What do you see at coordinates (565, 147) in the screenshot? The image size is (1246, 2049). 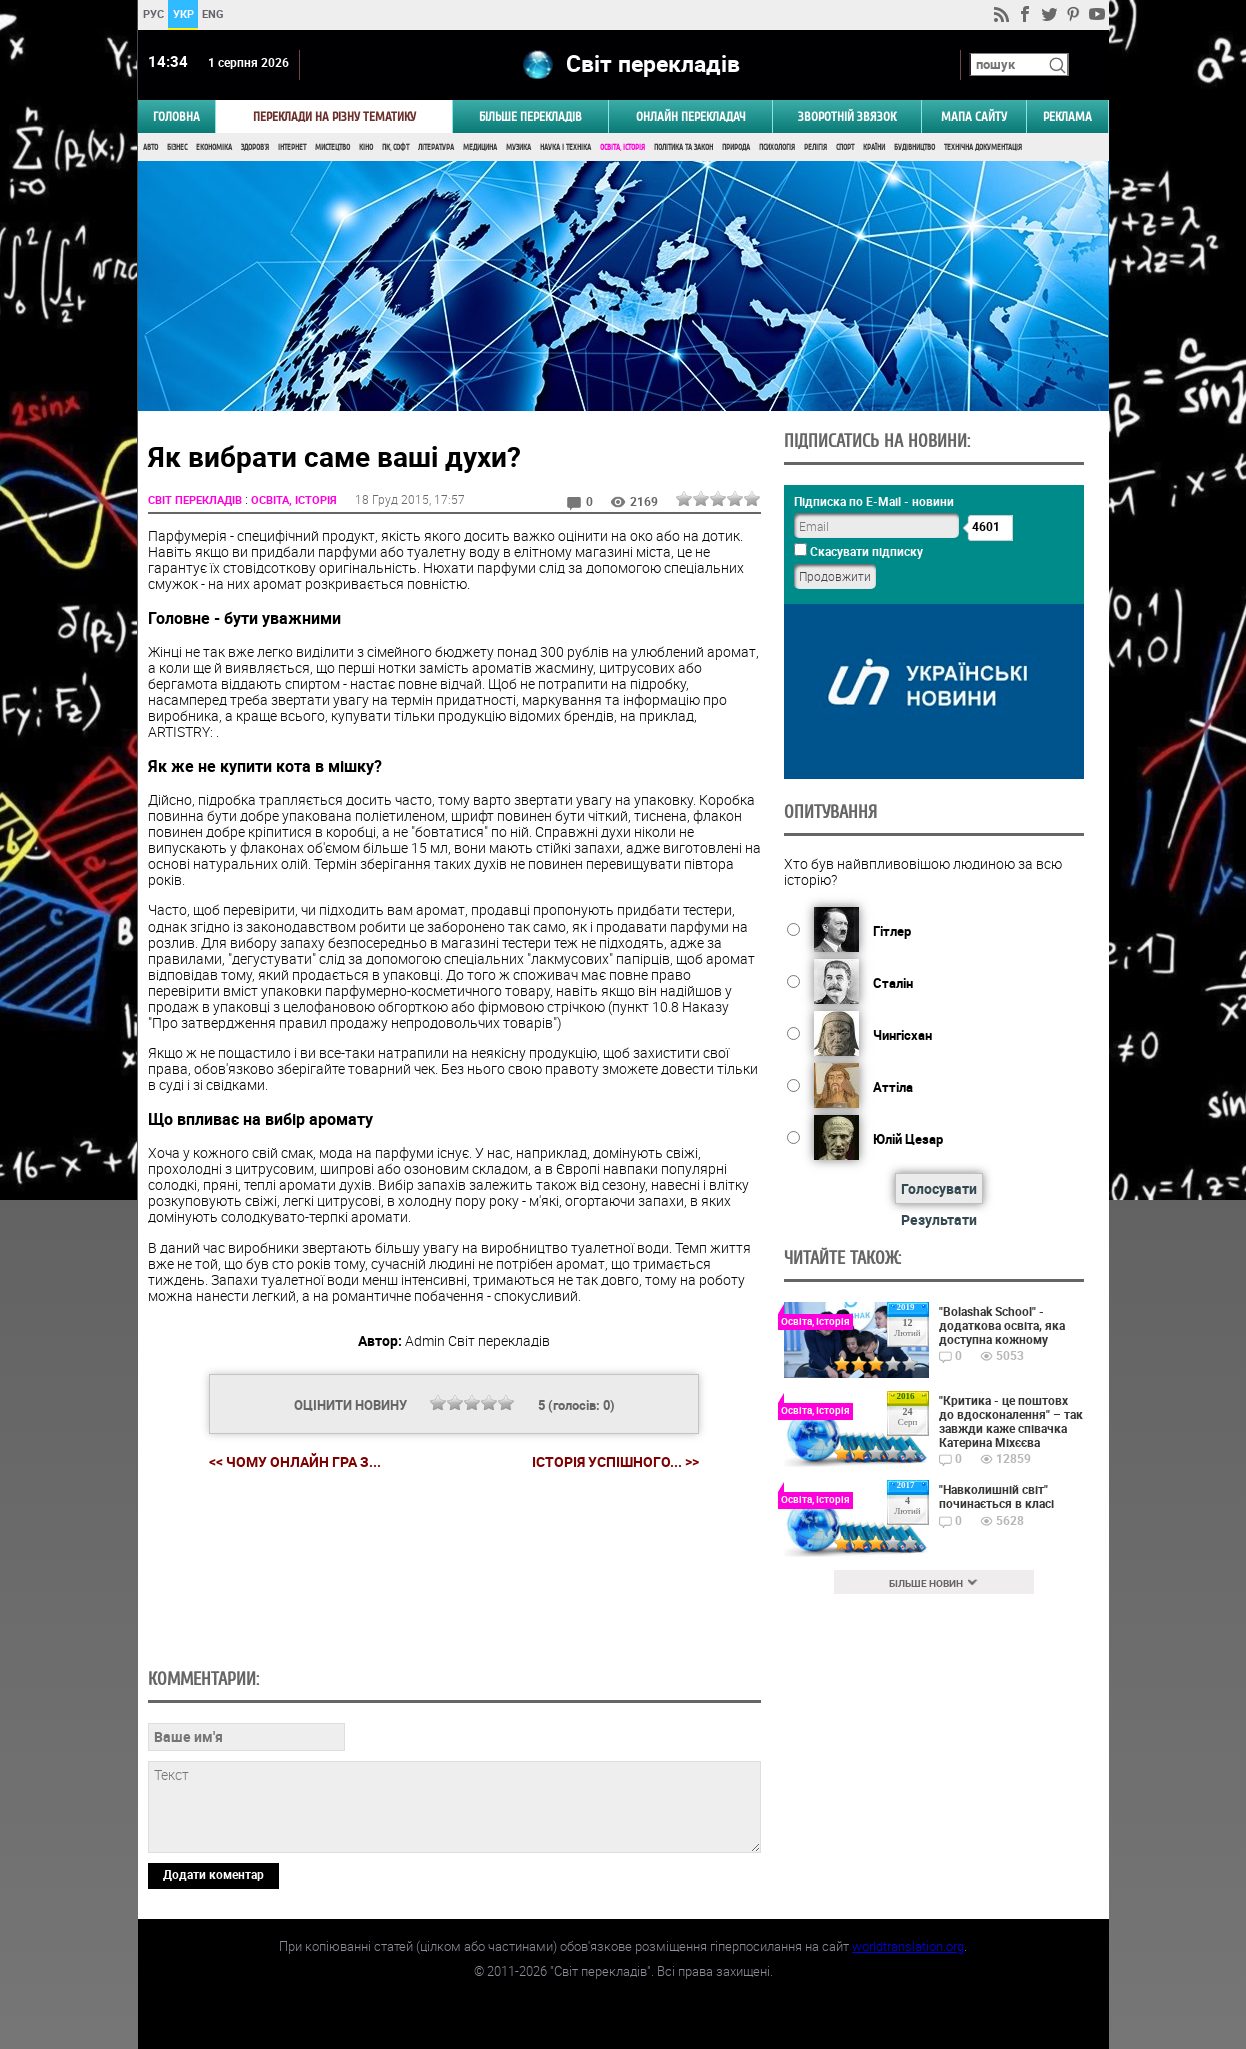 I see `Наука і Техніка` at bounding box center [565, 147].